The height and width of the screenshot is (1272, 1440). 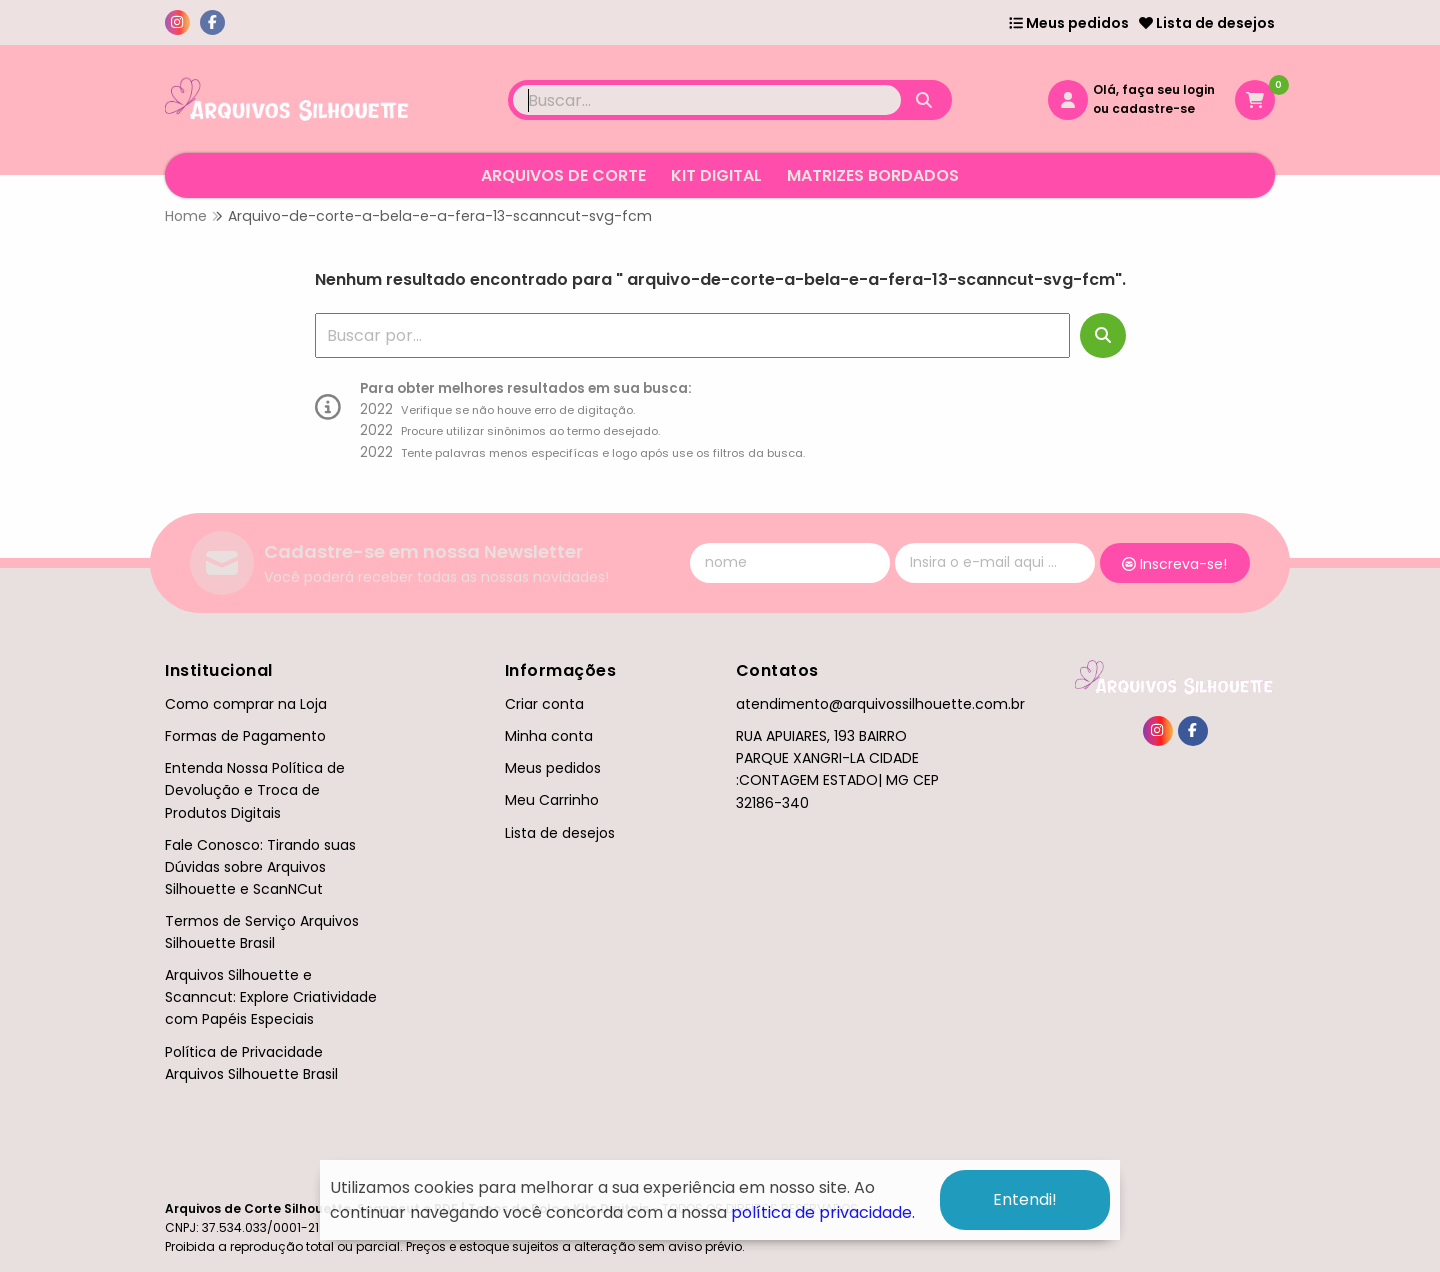 I want to click on Fale Conosco: Tirando suas Dúvidas sobre Arquivos Silhouette e ScanNCut, so click(x=260, y=867).